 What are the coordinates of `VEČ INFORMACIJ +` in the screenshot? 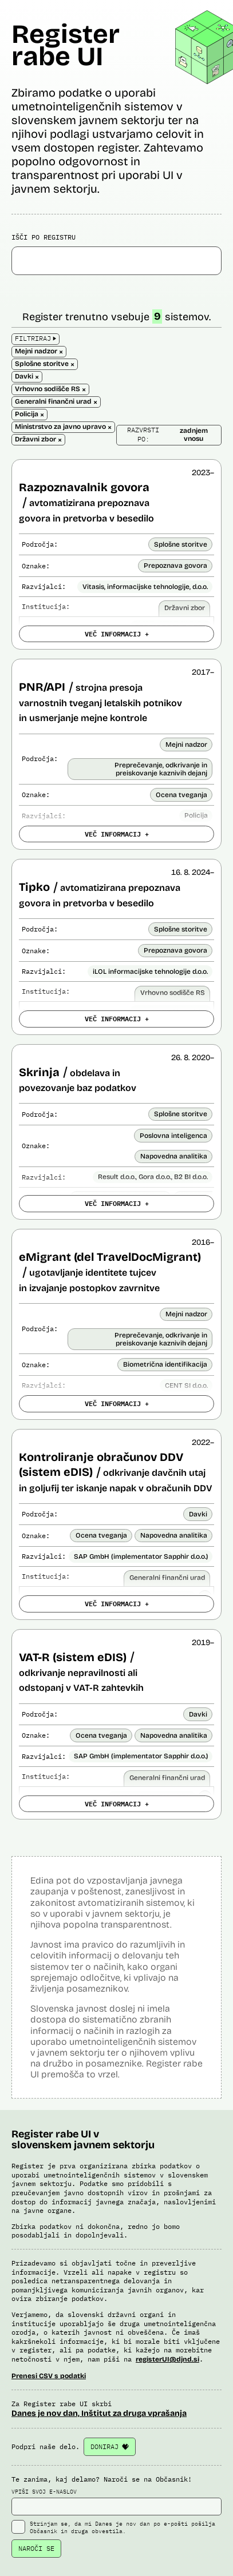 It's located at (117, 633).